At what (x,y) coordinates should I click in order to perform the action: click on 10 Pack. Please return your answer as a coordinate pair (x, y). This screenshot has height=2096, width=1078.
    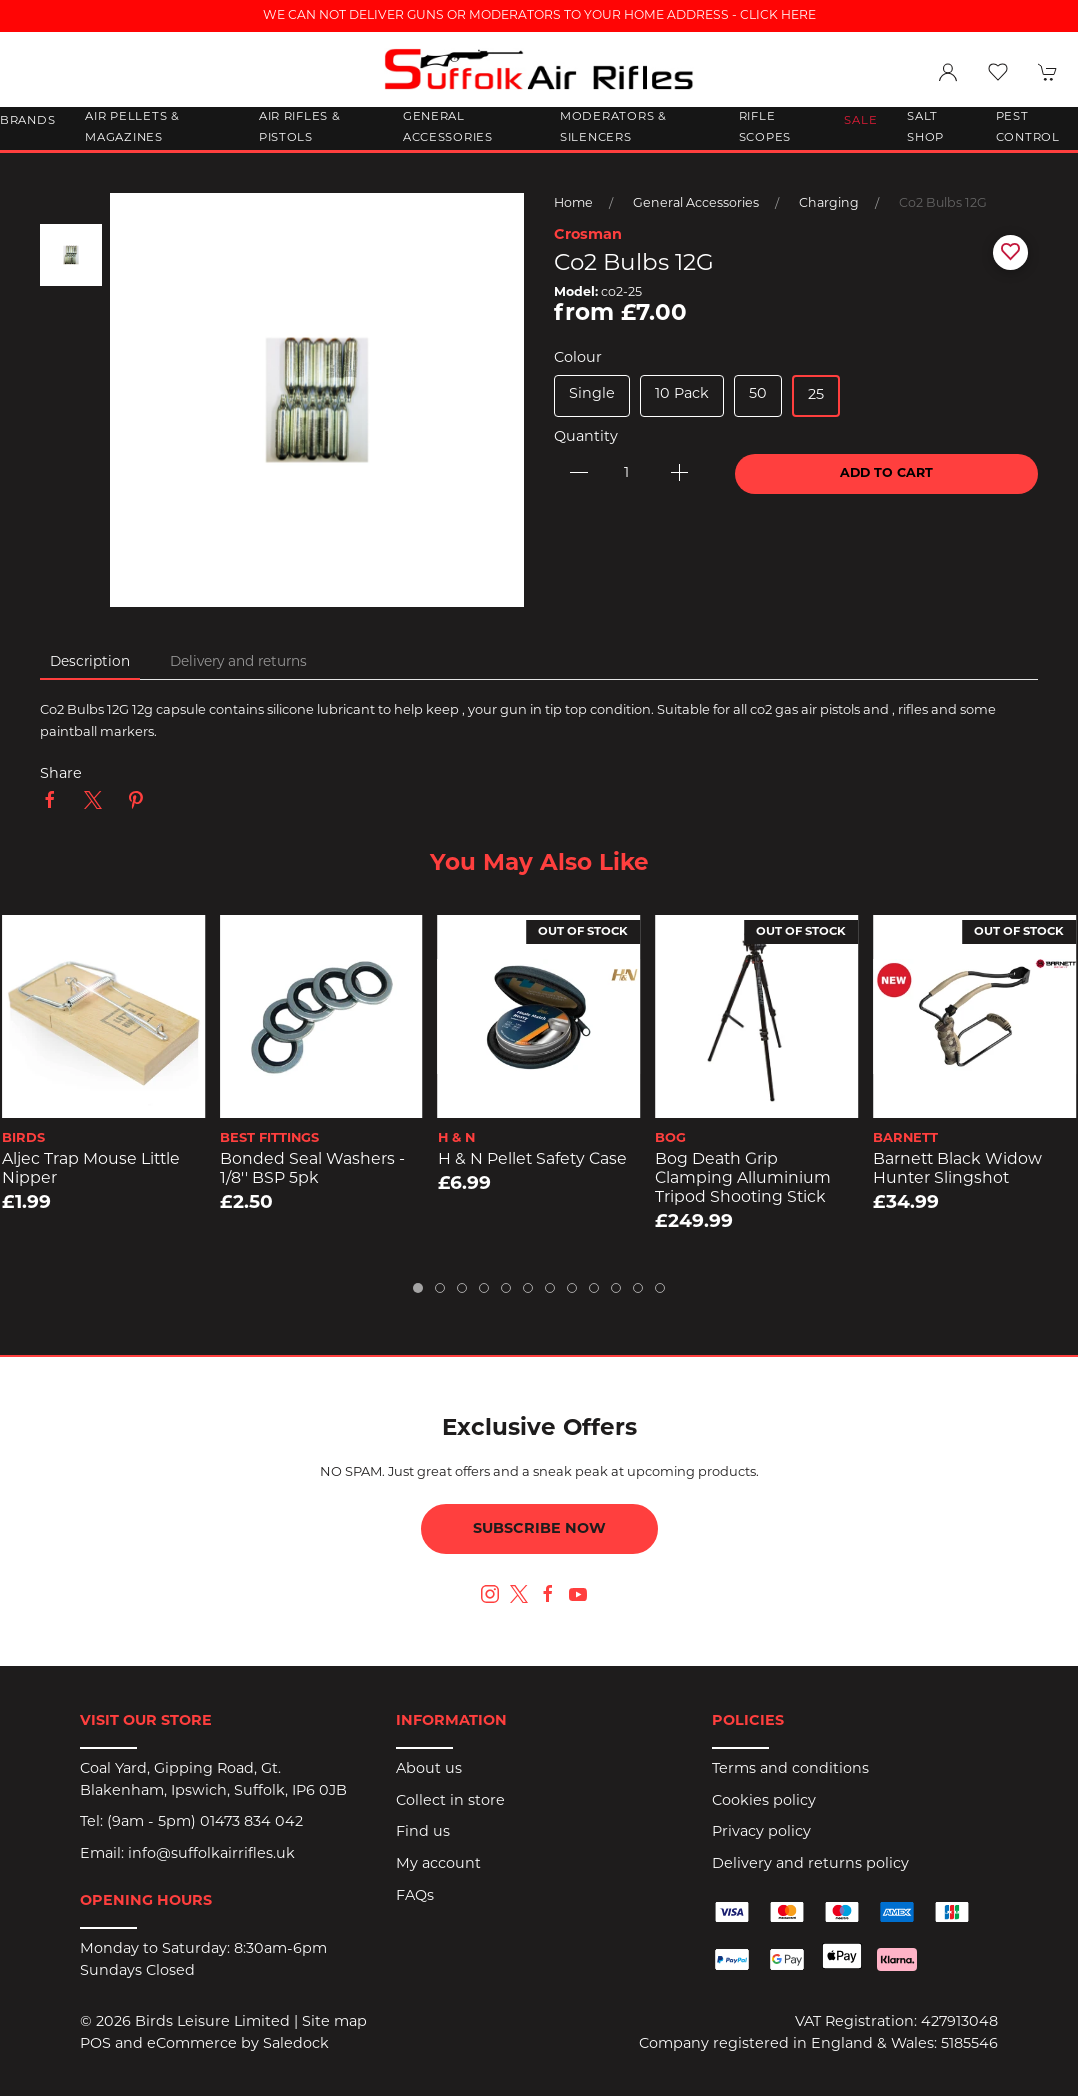
    Looking at the image, I should click on (682, 394).